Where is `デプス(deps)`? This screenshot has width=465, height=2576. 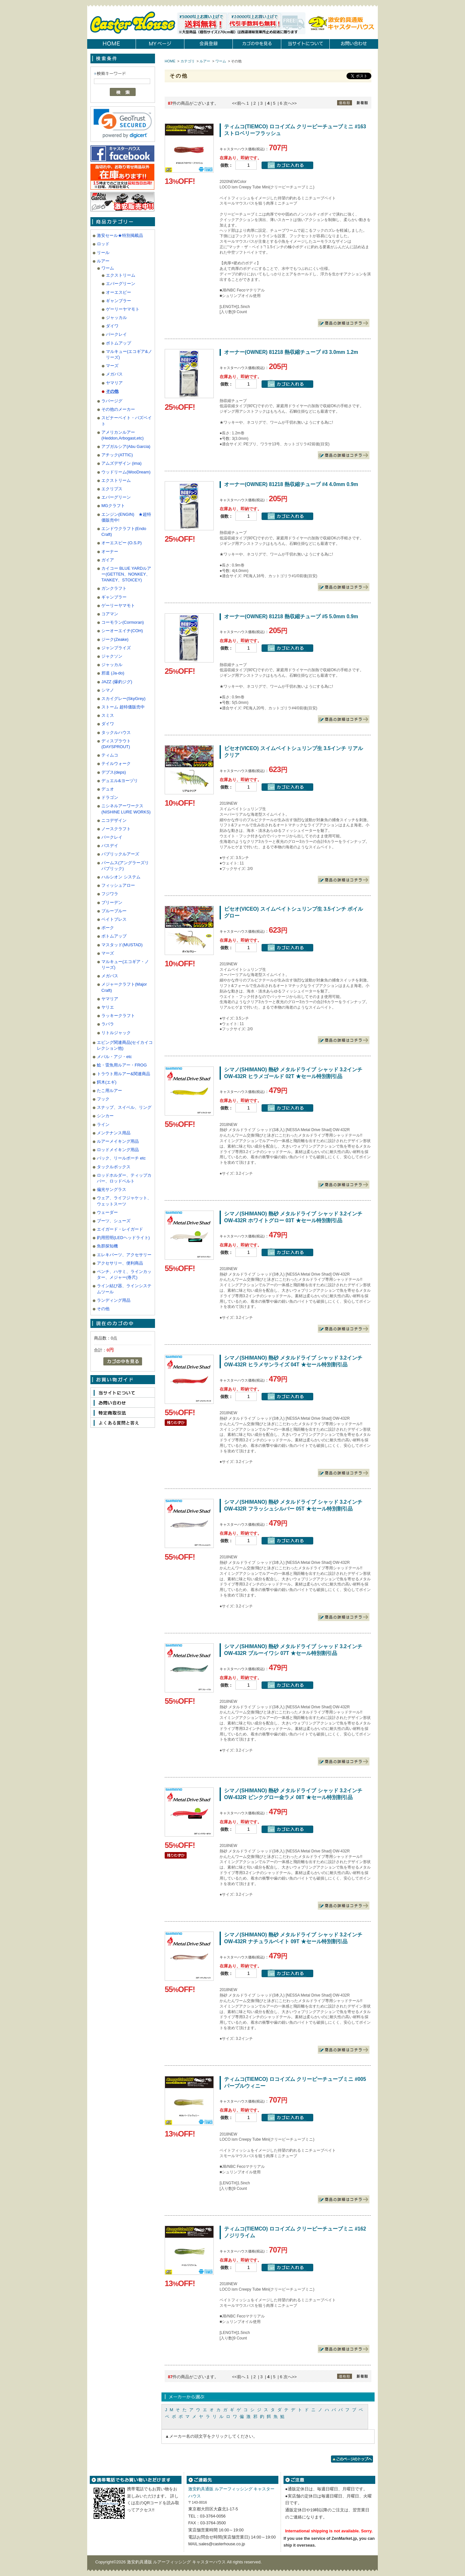 デプス(deps) is located at coordinates (113, 772).